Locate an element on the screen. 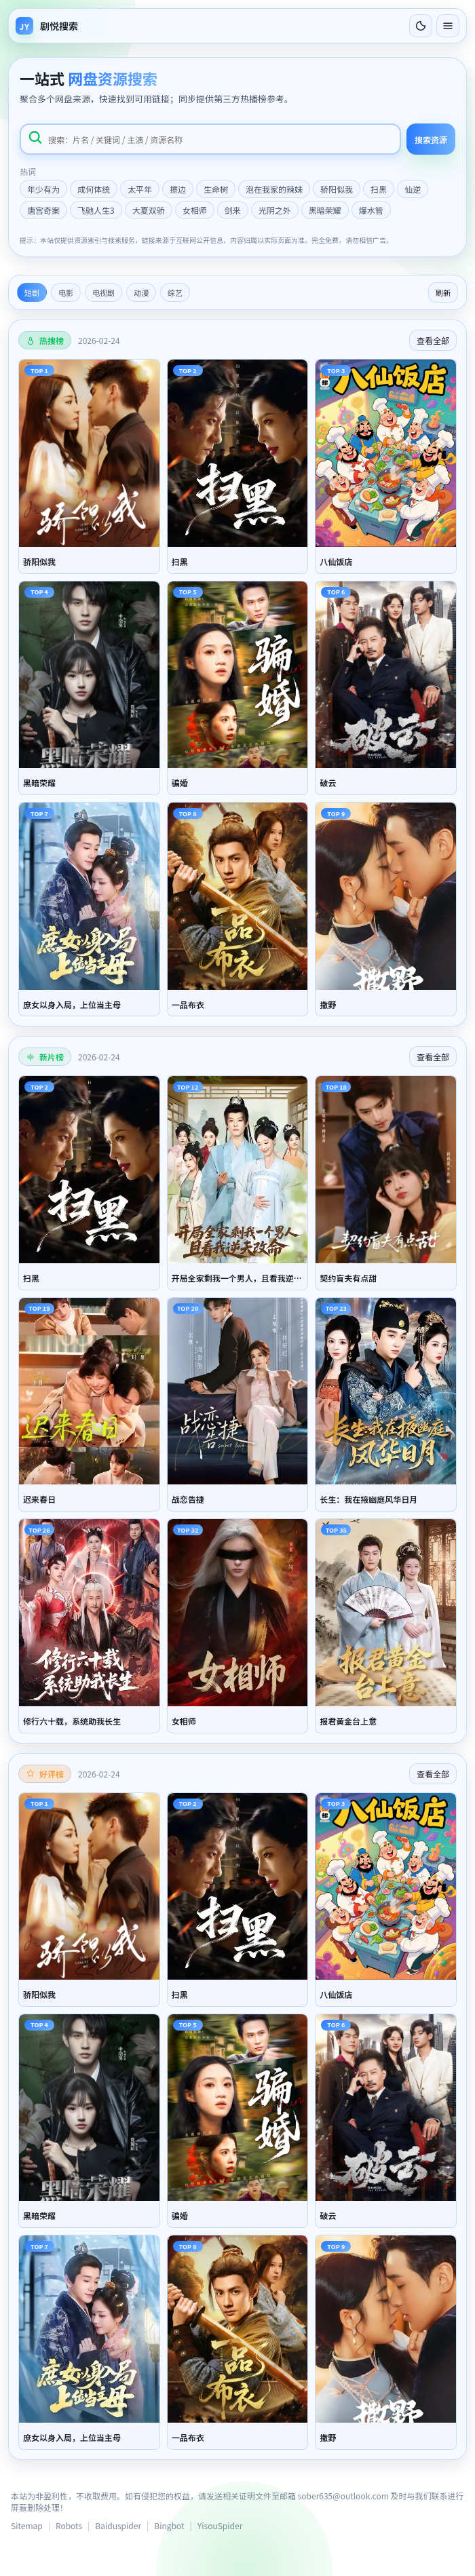 Image resolution: width=475 pixels, height=2576 pixels. 电视剧 is located at coordinates (103, 292).